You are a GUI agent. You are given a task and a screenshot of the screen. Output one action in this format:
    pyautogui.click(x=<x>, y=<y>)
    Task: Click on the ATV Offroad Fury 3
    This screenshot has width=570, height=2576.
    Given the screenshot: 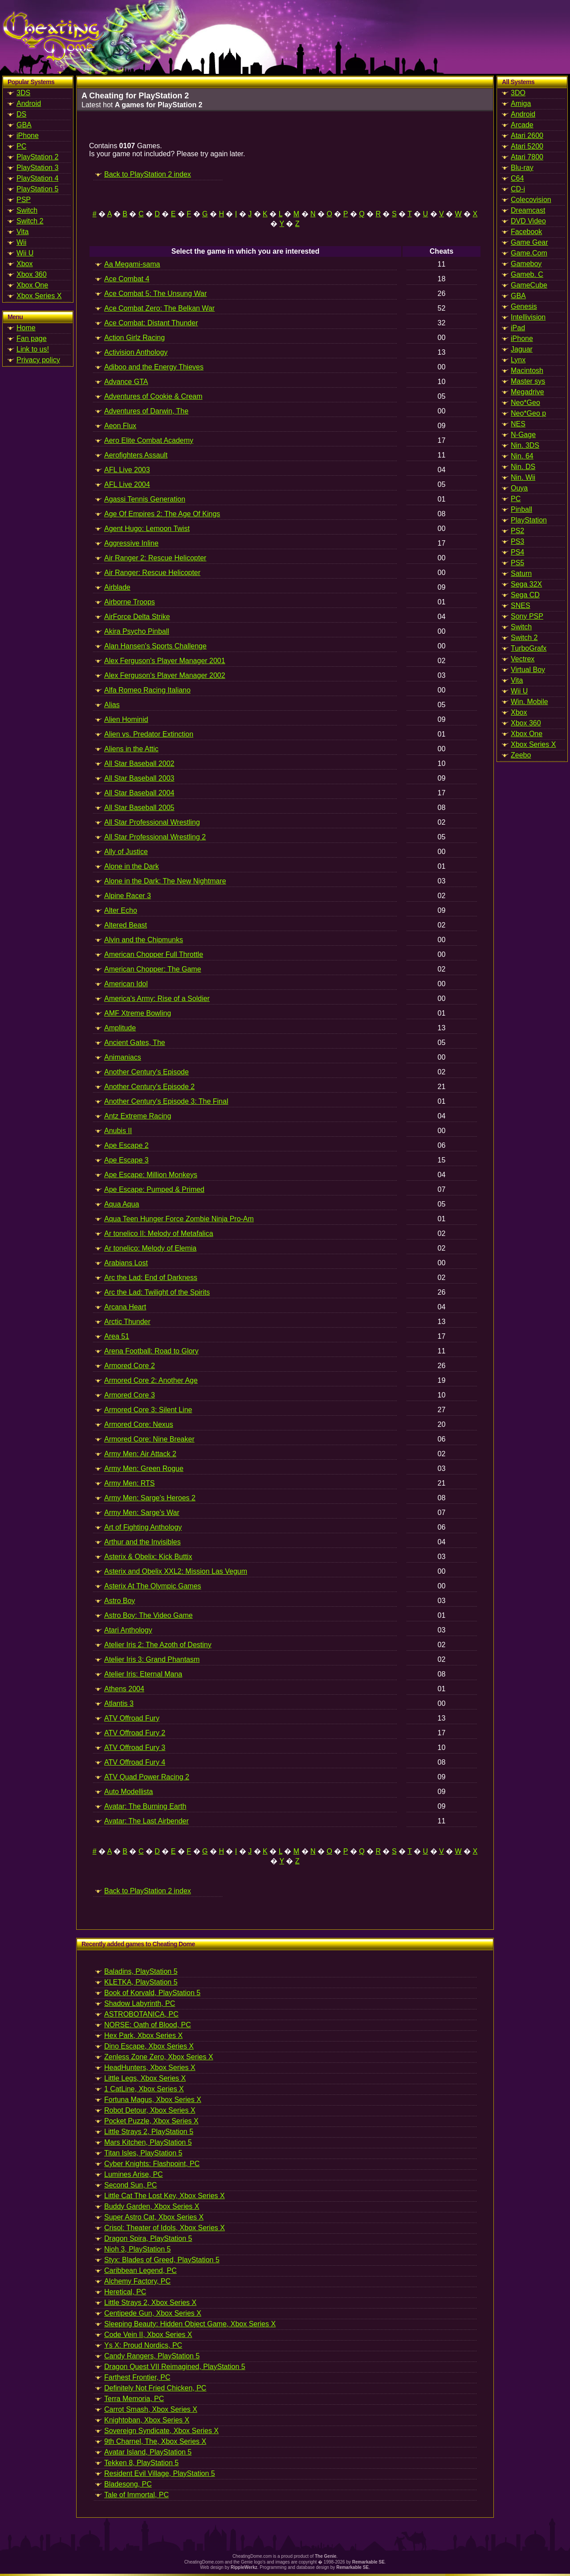 What is the action you would take?
    pyautogui.click(x=134, y=1747)
    